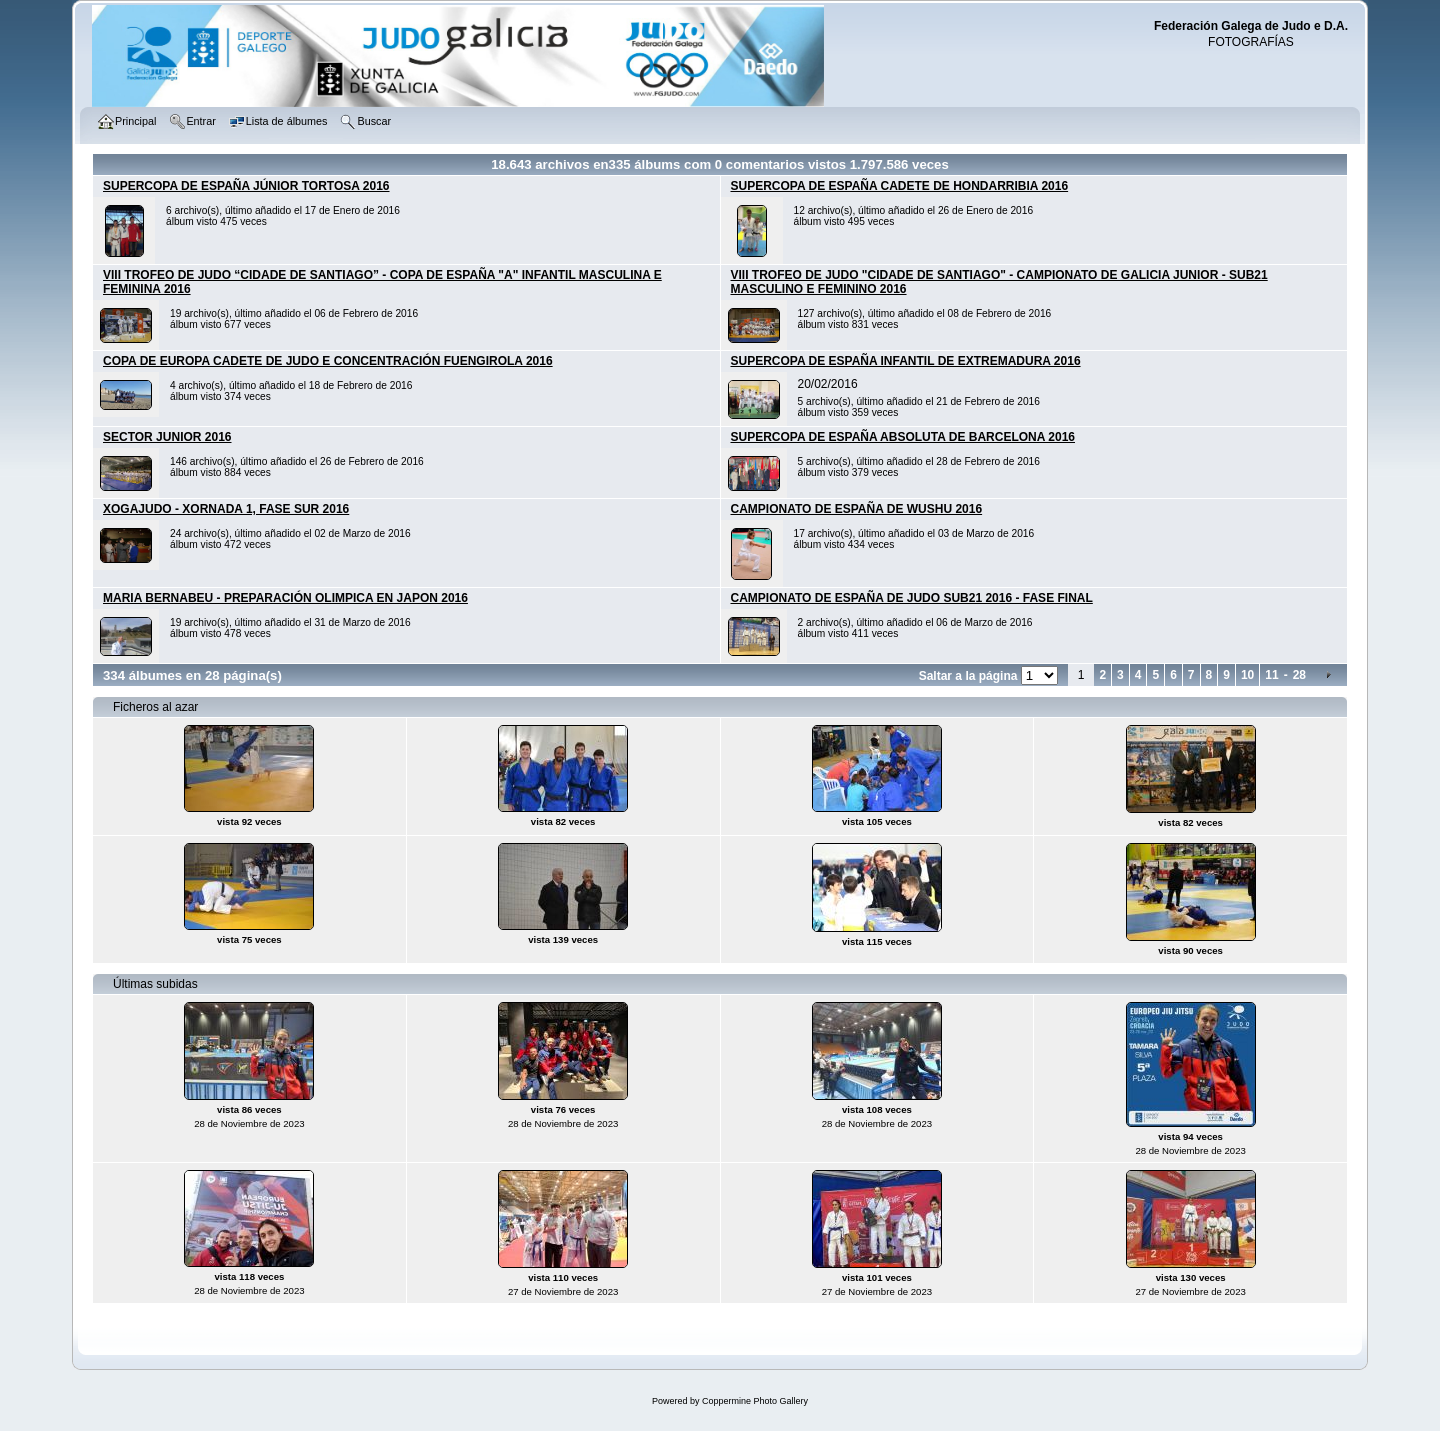 The image size is (1440, 1431). What do you see at coordinates (900, 186) in the screenshot?
I see `SUPERCOPA DE ESPAÑA CADETE DE HONDARRIBIA 2016` at bounding box center [900, 186].